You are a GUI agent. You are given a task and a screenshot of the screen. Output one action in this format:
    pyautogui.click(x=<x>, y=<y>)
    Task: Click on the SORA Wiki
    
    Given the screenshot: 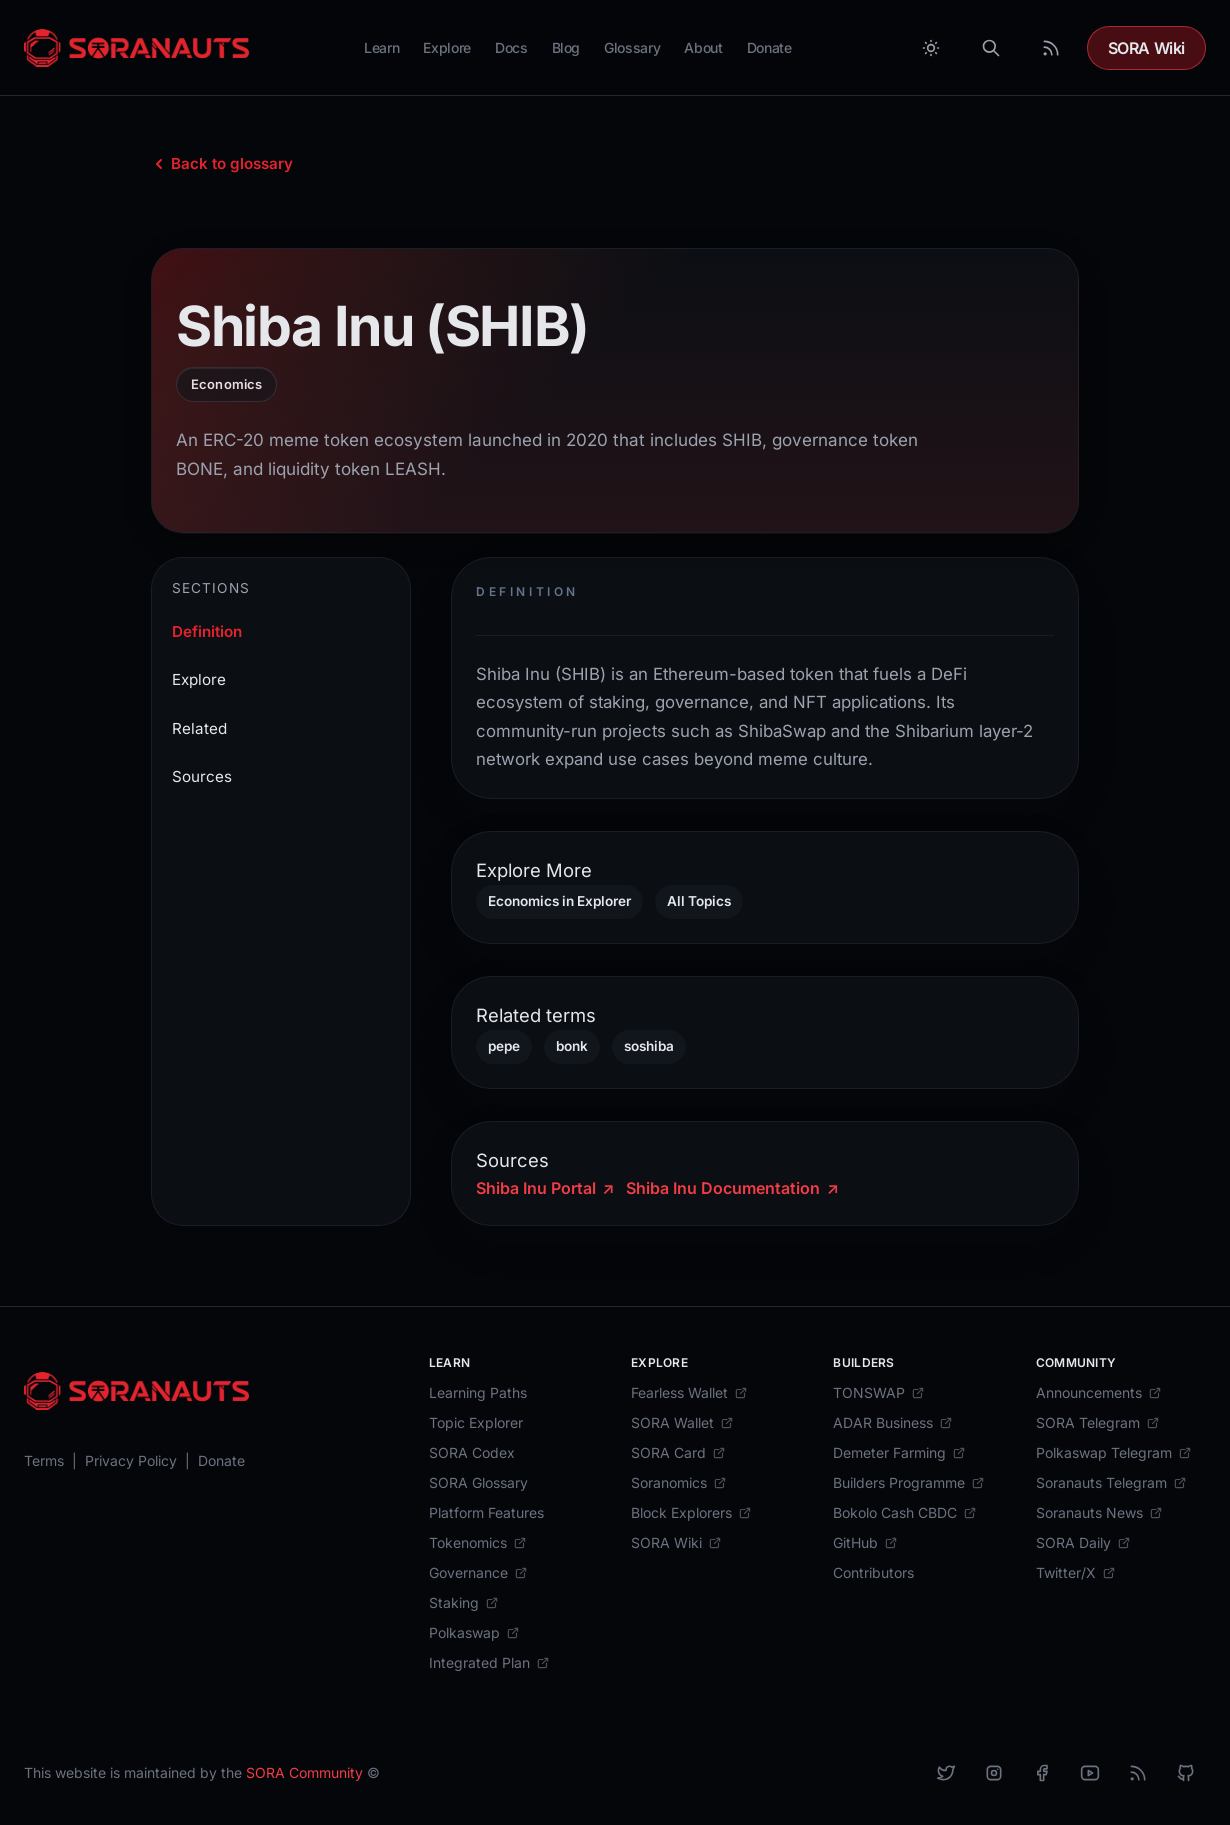 What is the action you would take?
    pyautogui.click(x=1146, y=48)
    